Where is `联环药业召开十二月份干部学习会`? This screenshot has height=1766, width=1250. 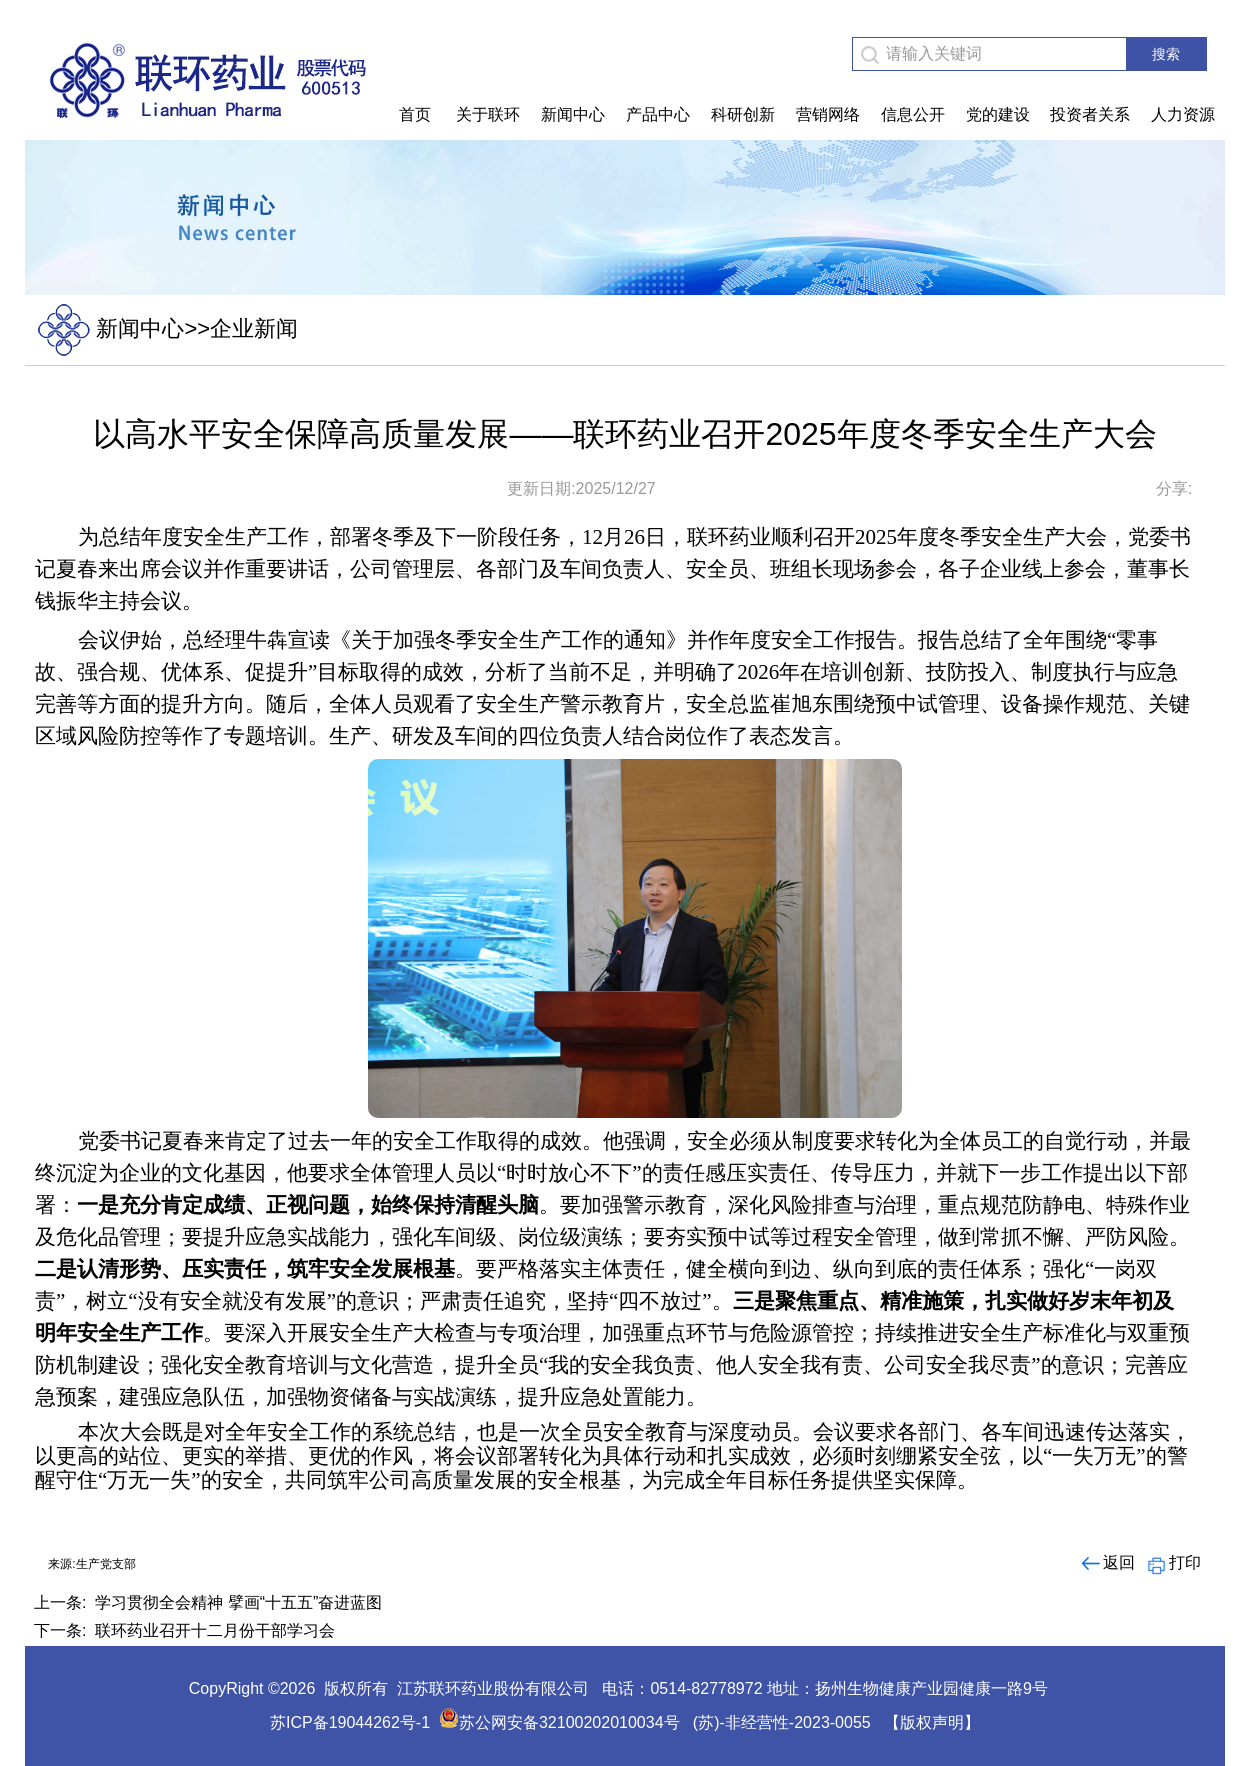
联环药业召开十二月份干部学习会 is located at coordinates (215, 1630).